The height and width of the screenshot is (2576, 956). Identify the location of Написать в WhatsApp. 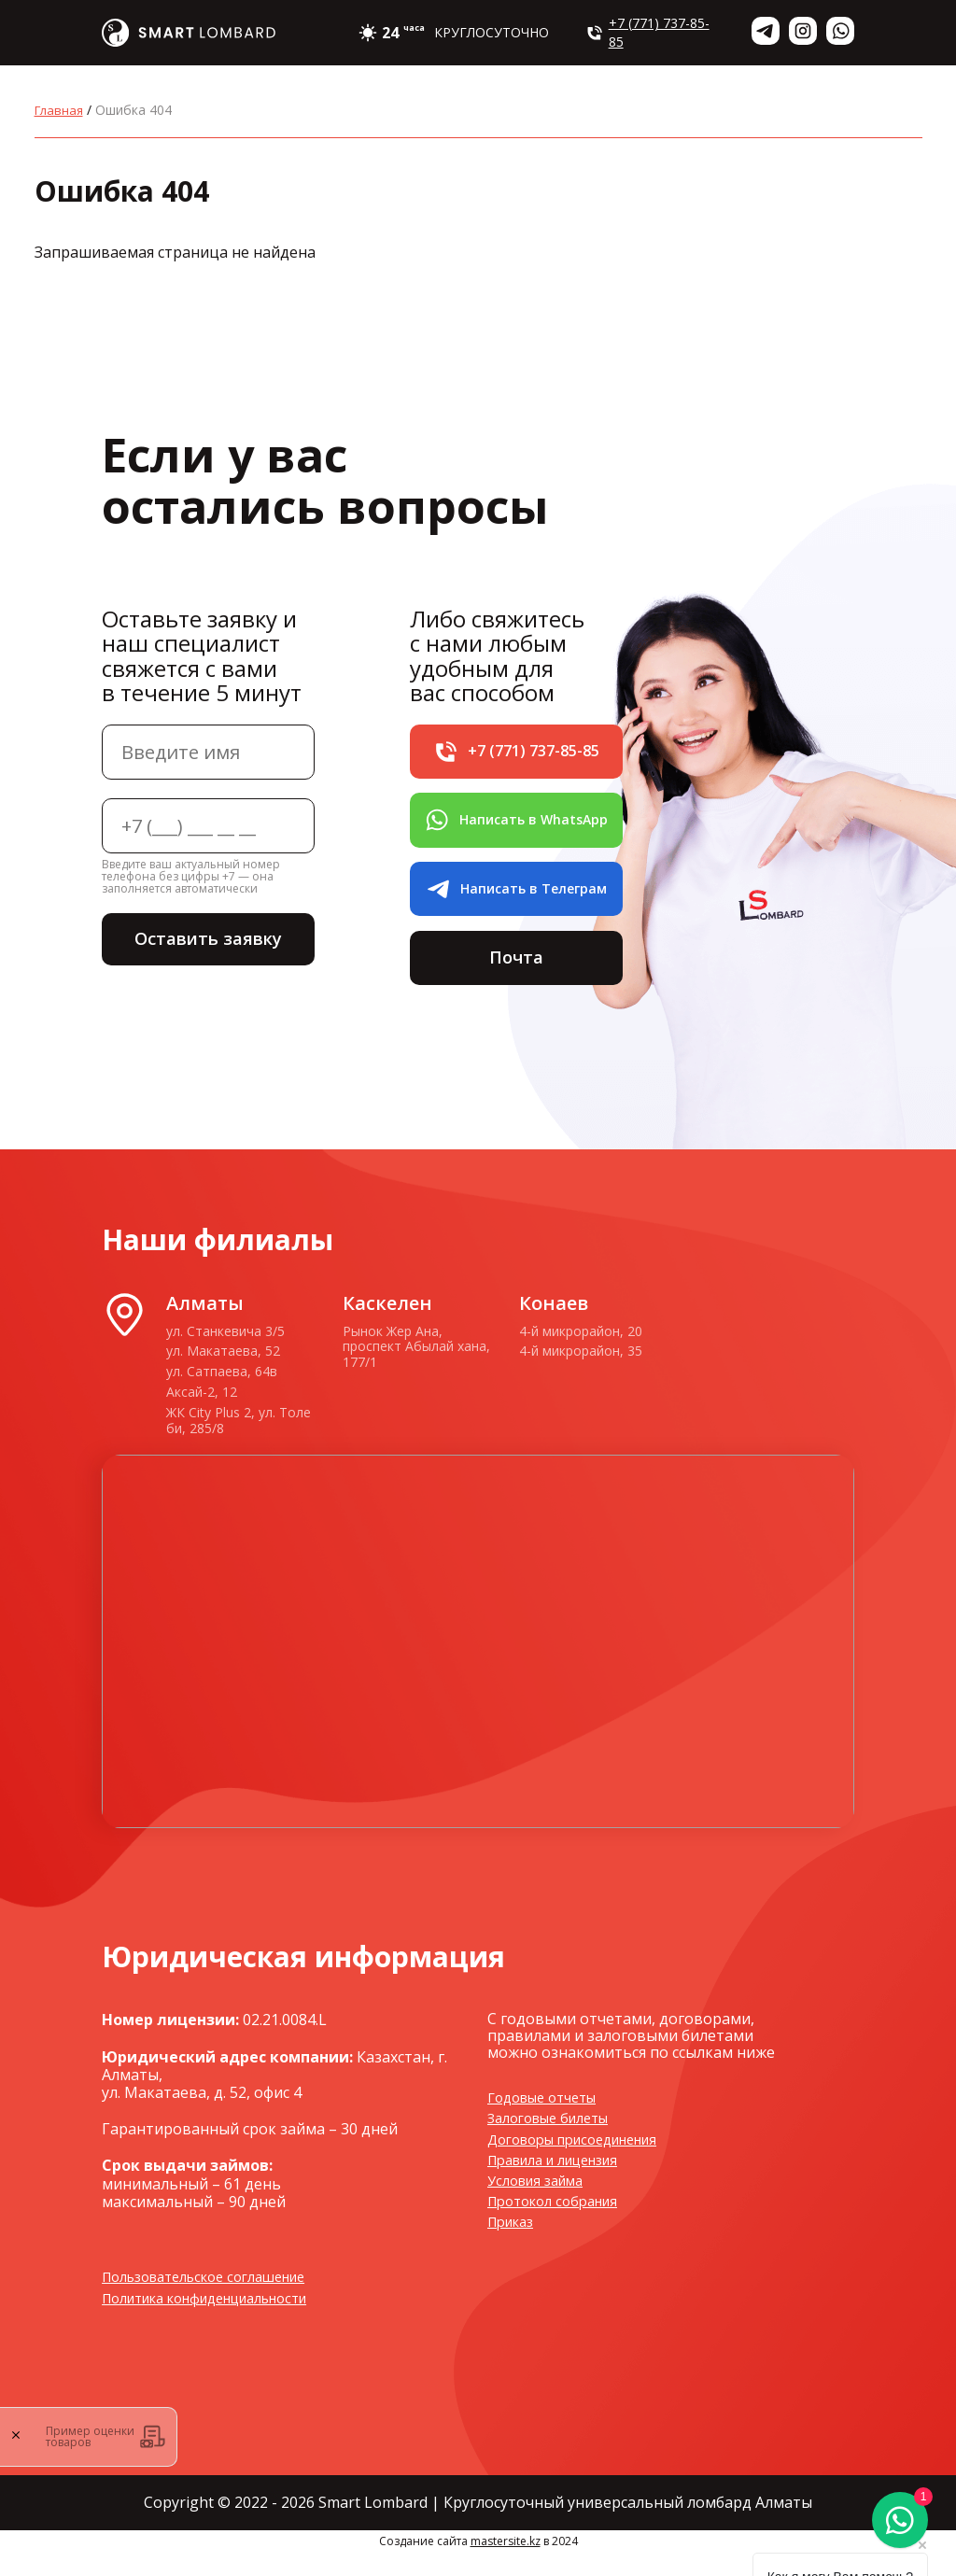
(516, 827).